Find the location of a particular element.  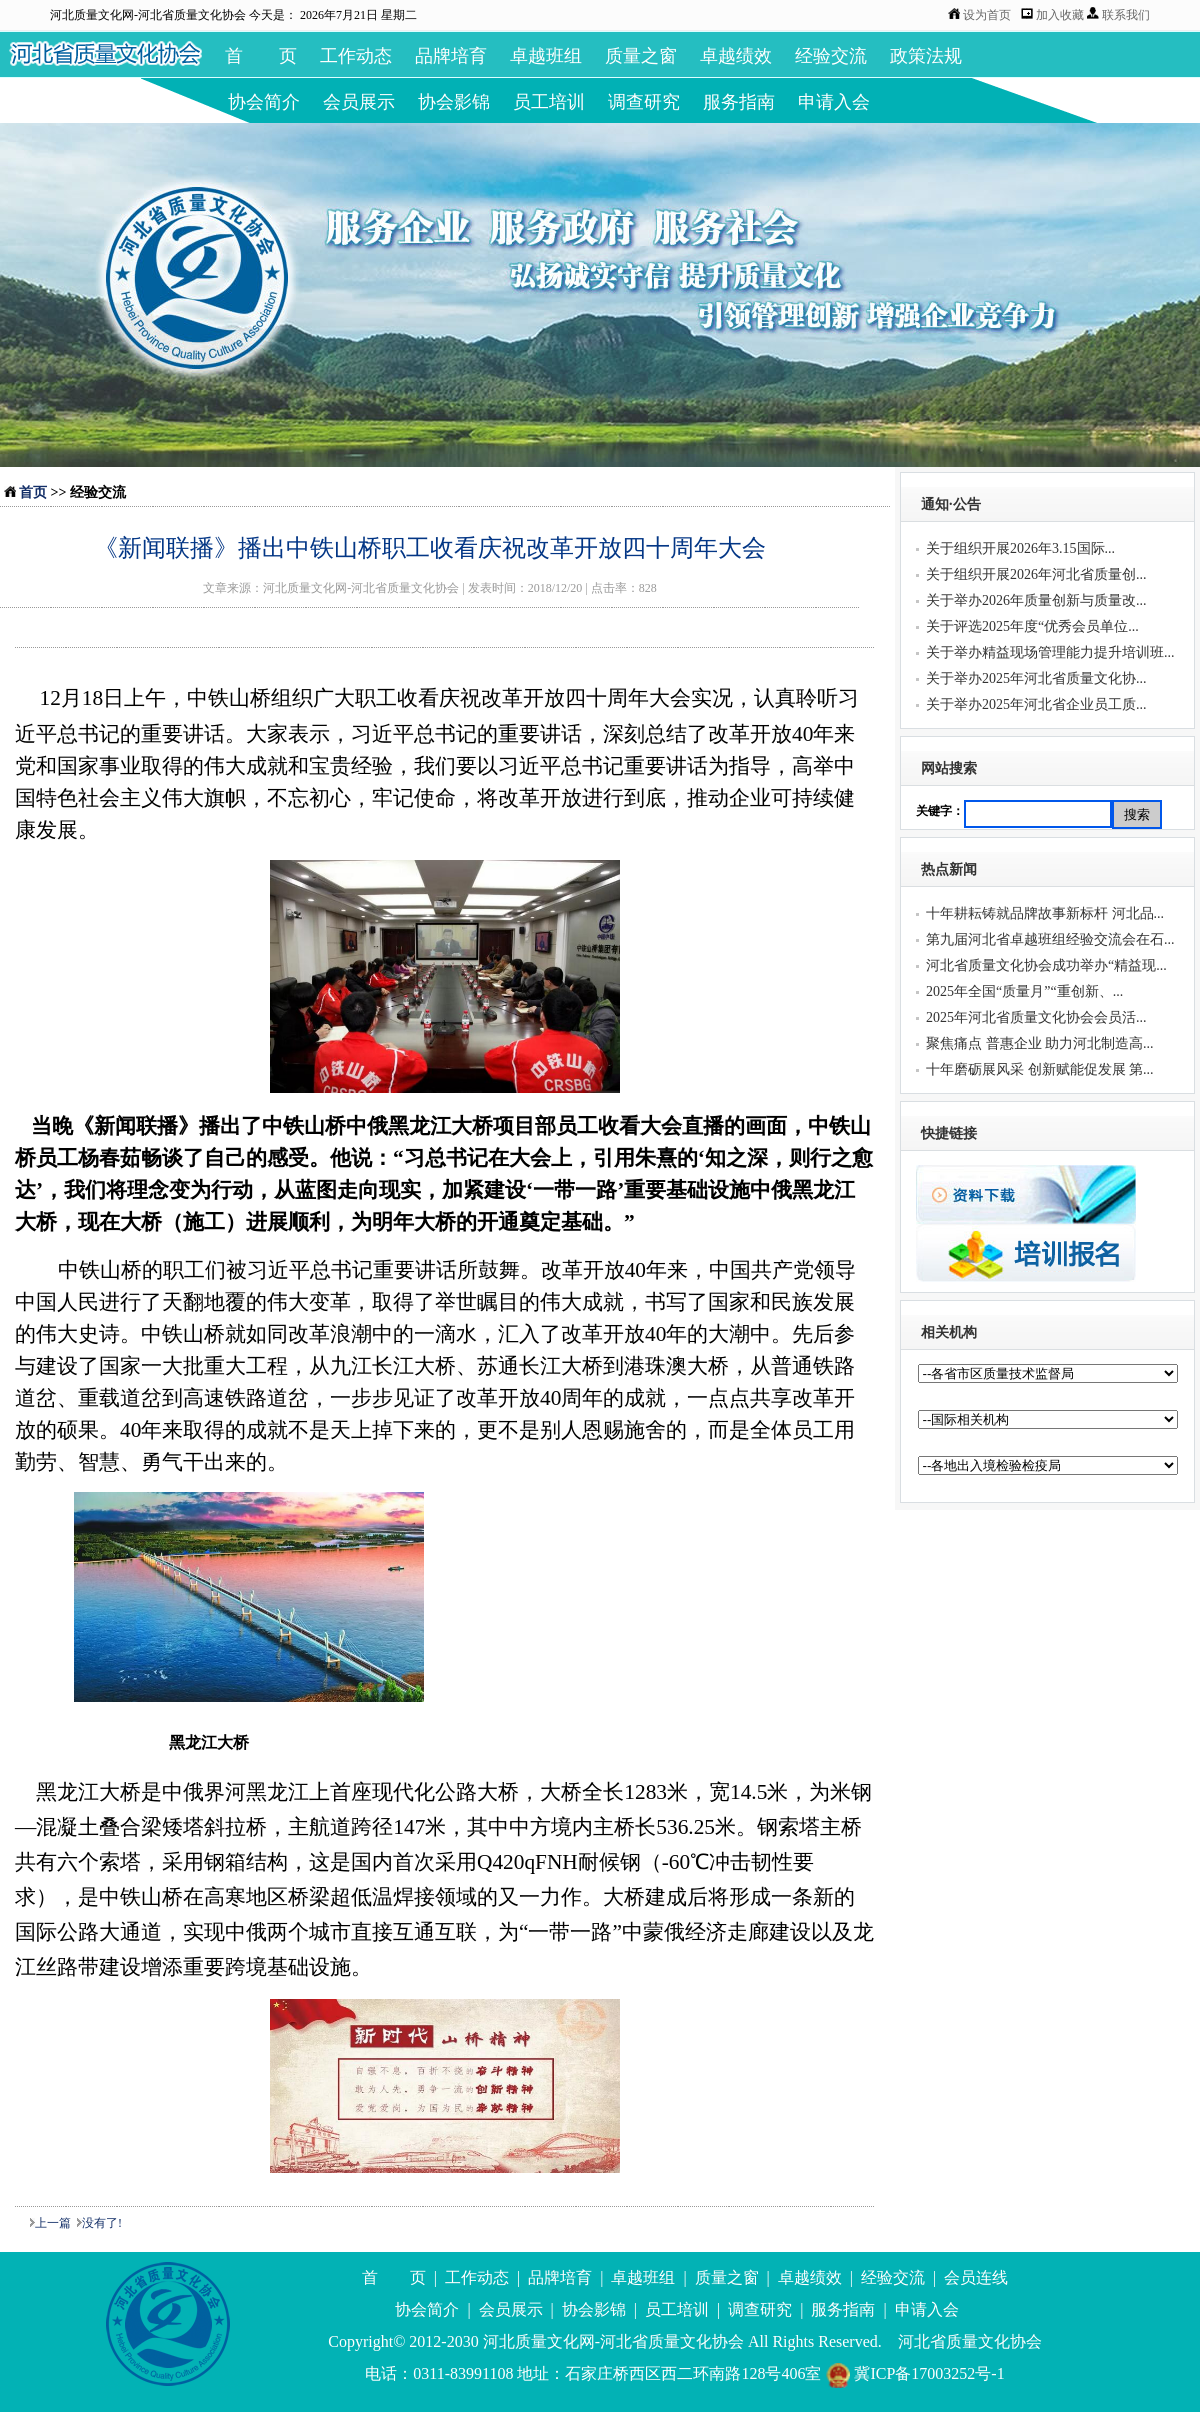

卓越绩效 is located at coordinates (736, 56).